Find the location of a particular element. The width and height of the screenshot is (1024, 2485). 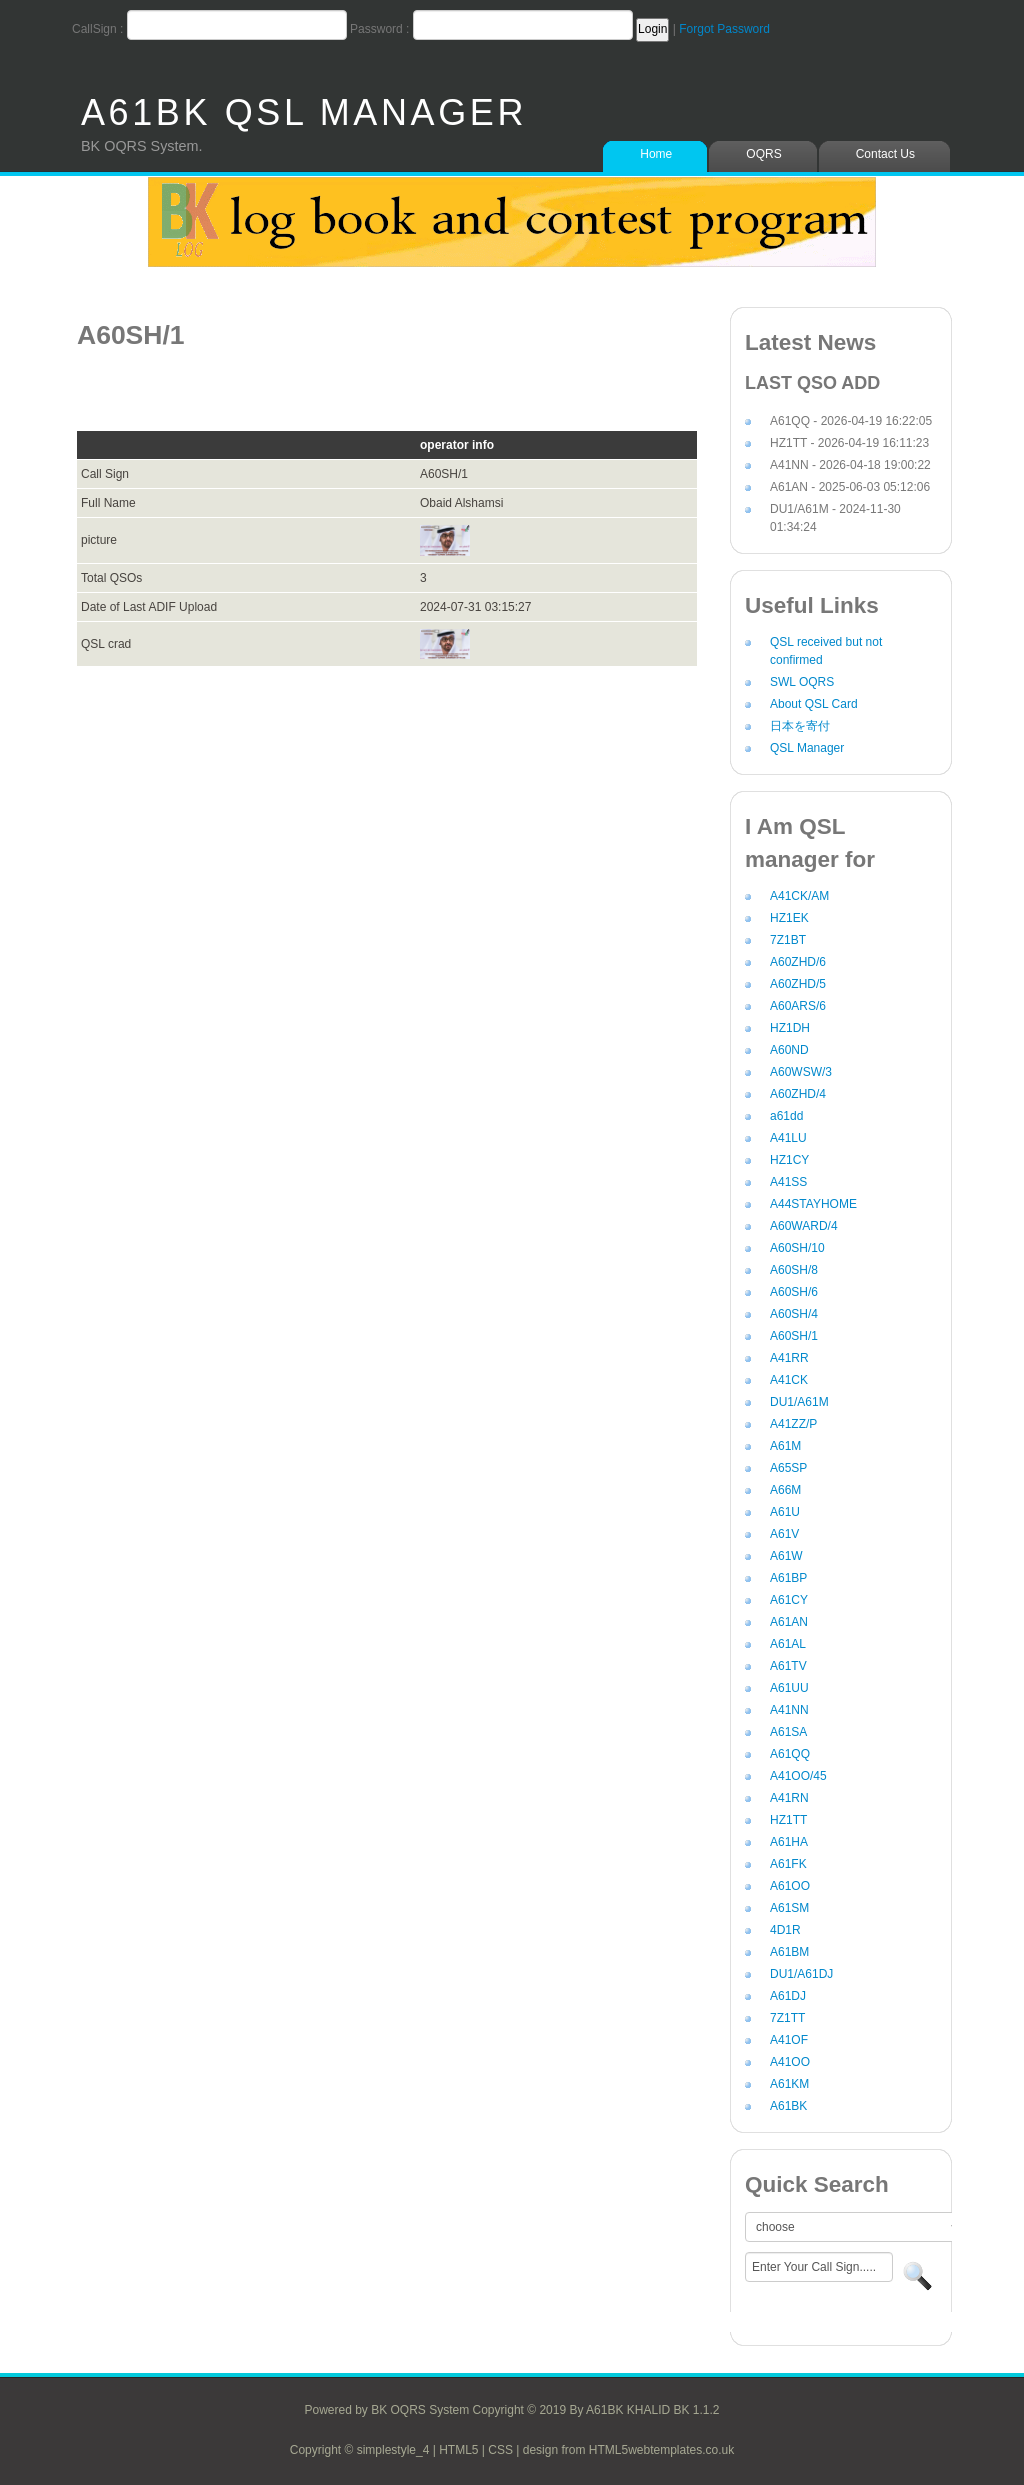

About QSL Card is located at coordinates (814, 704).